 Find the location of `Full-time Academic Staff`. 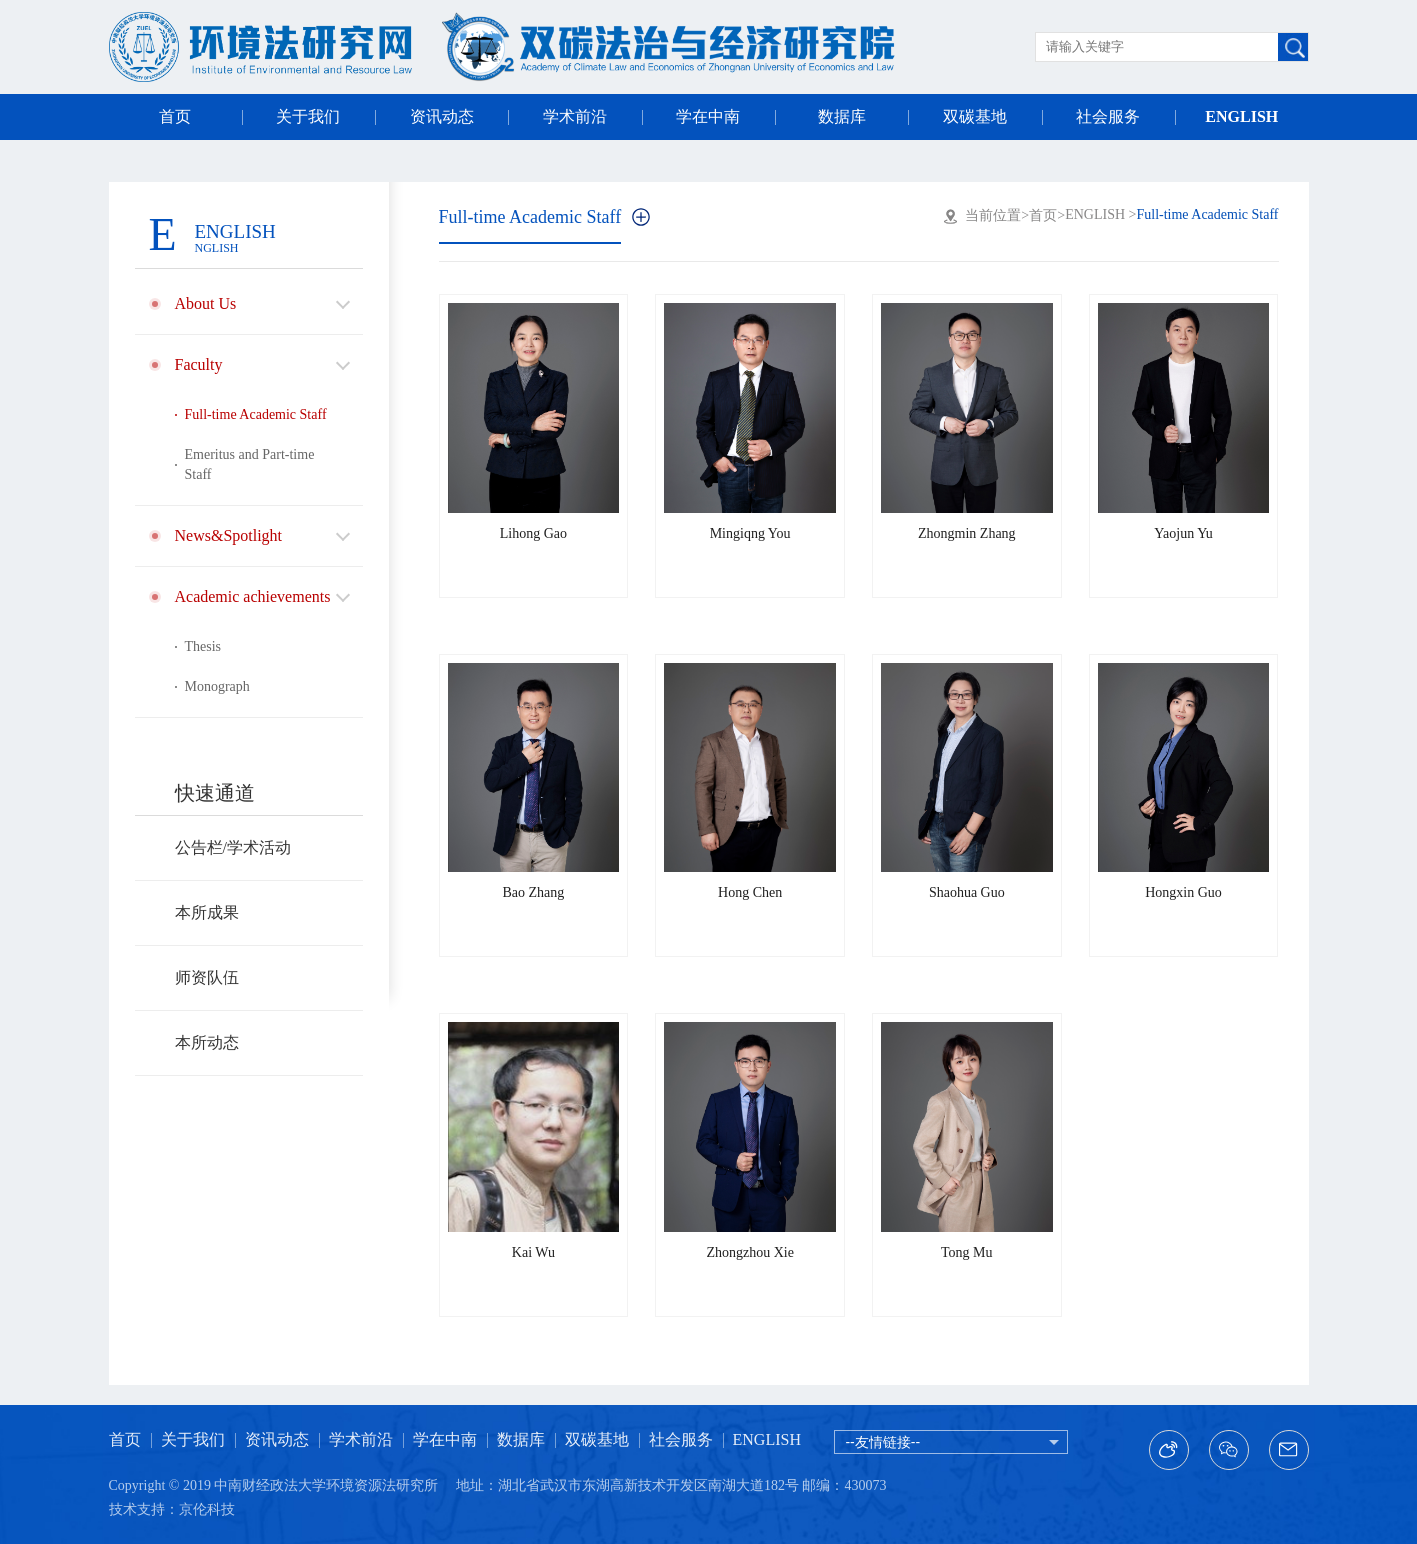

Full-time Academic Staff is located at coordinates (256, 414).